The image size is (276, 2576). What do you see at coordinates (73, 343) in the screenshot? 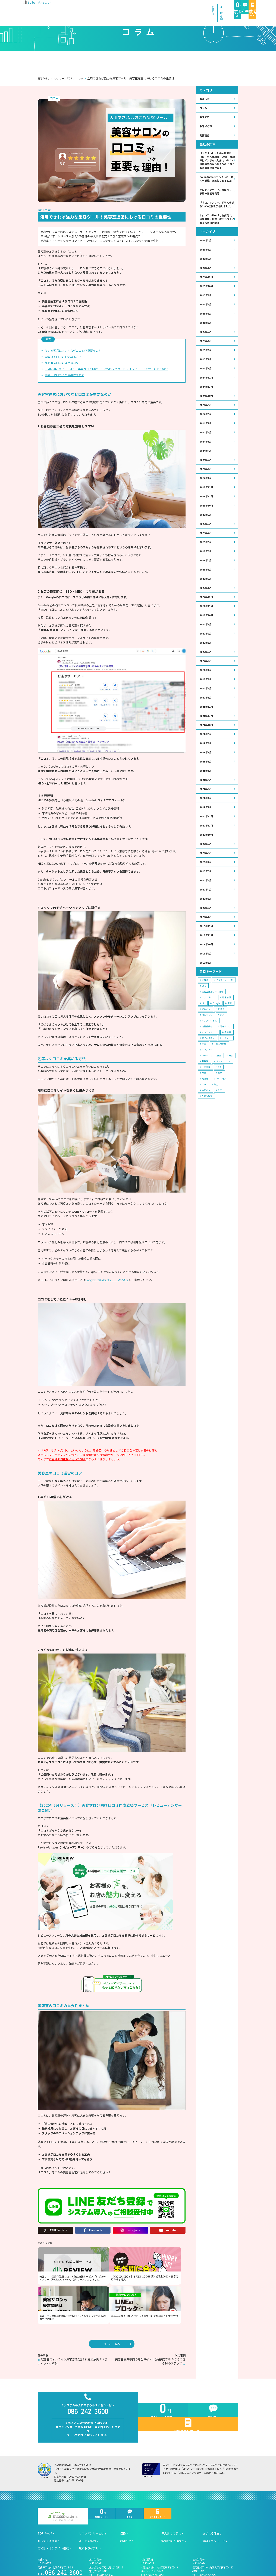
I see `美容室運営においてなぜ口コミが重要なのか` at bounding box center [73, 343].